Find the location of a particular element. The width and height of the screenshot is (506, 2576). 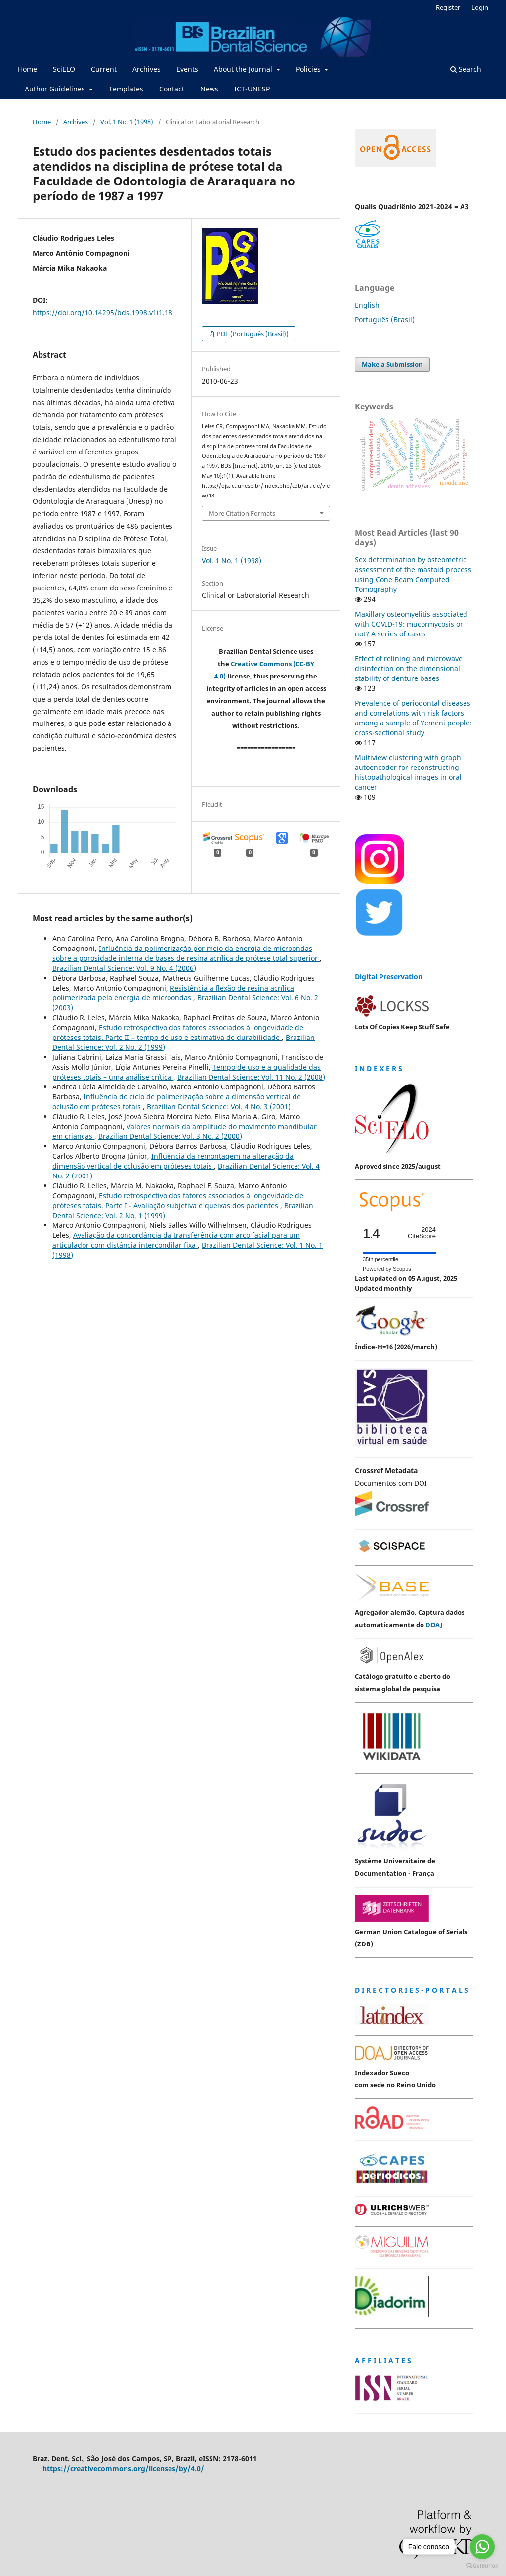

Resistência à flexão de resina acrílica polimerizada pela energia de microondas is located at coordinates (173, 992).